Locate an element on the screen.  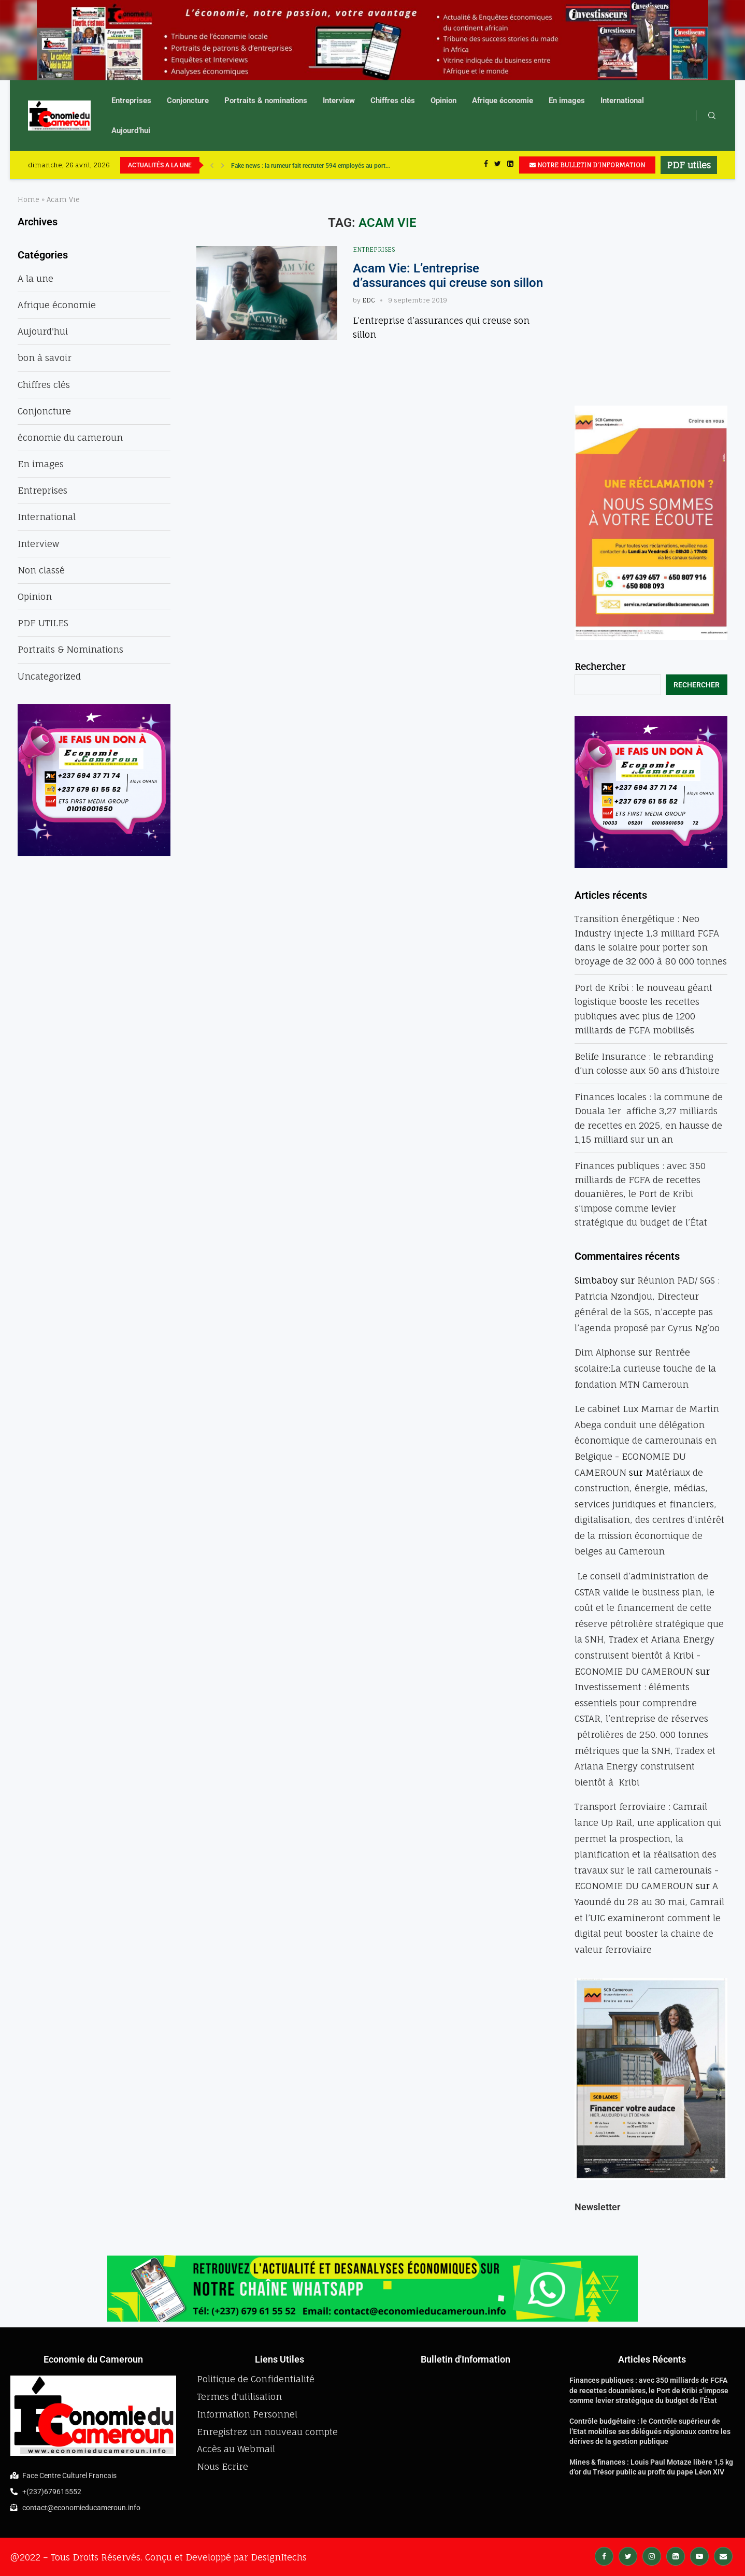
NOTRE BULLETIN D'INFORMATION is located at coordinates (587, 165).